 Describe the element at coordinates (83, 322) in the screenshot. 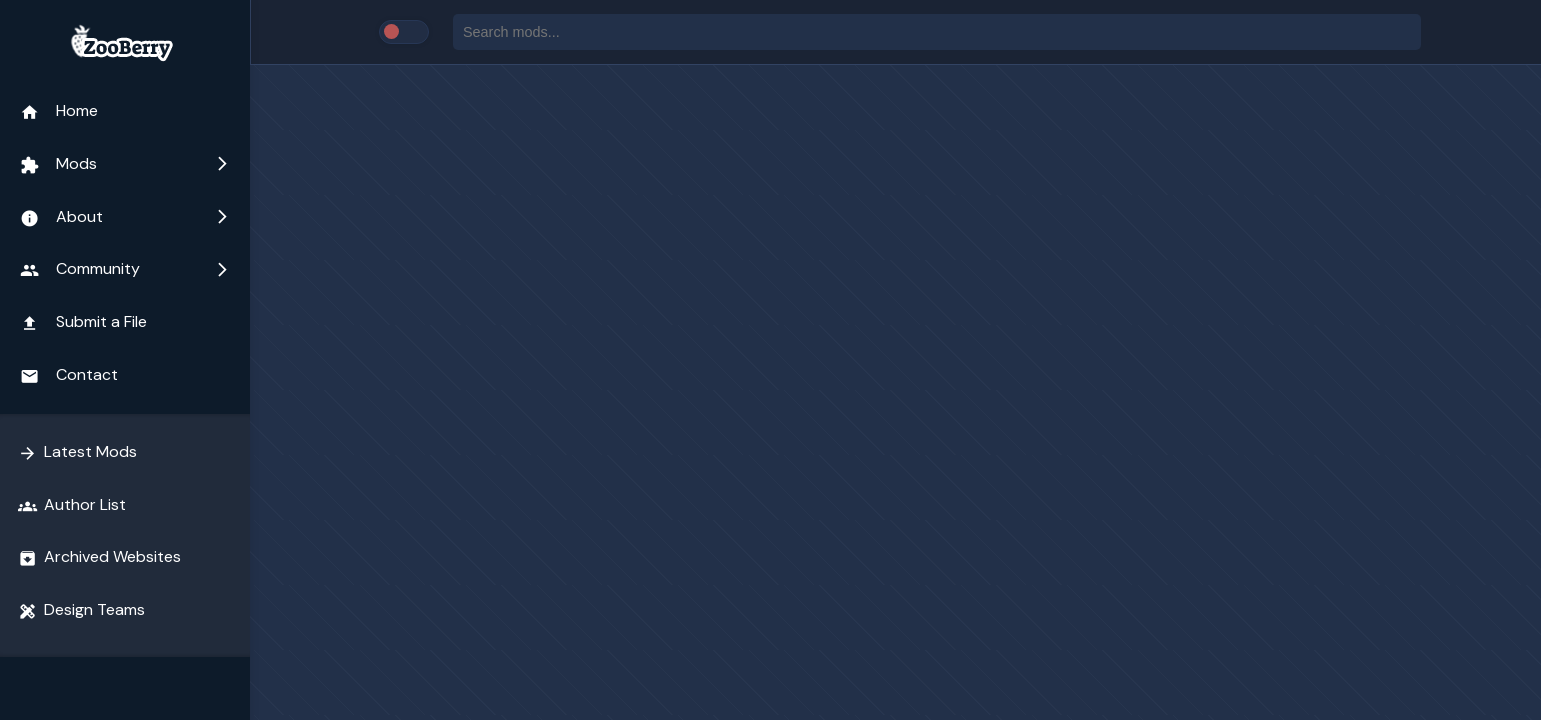

I see `Submit a File` at that location.